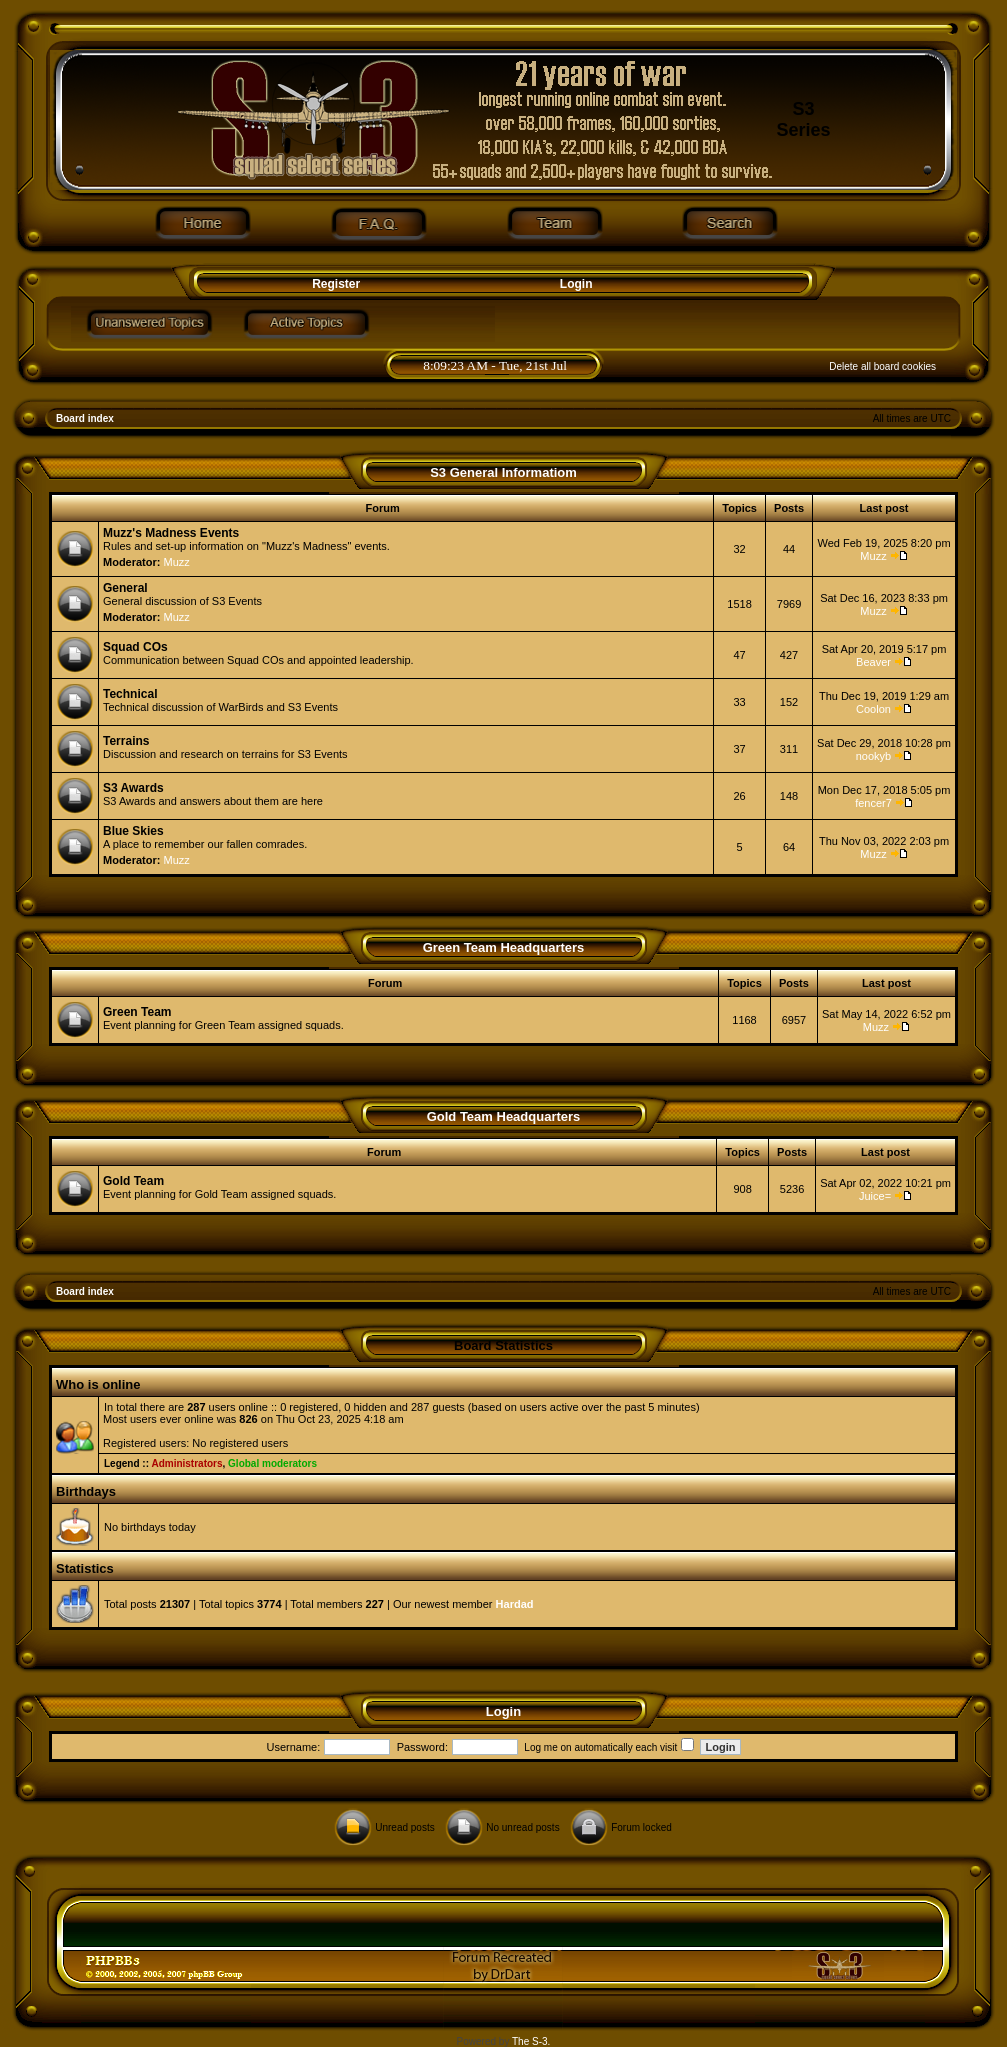  Describe the element at coordinates (135, 647) in the screenshot. I see `Squad COs` at that location.